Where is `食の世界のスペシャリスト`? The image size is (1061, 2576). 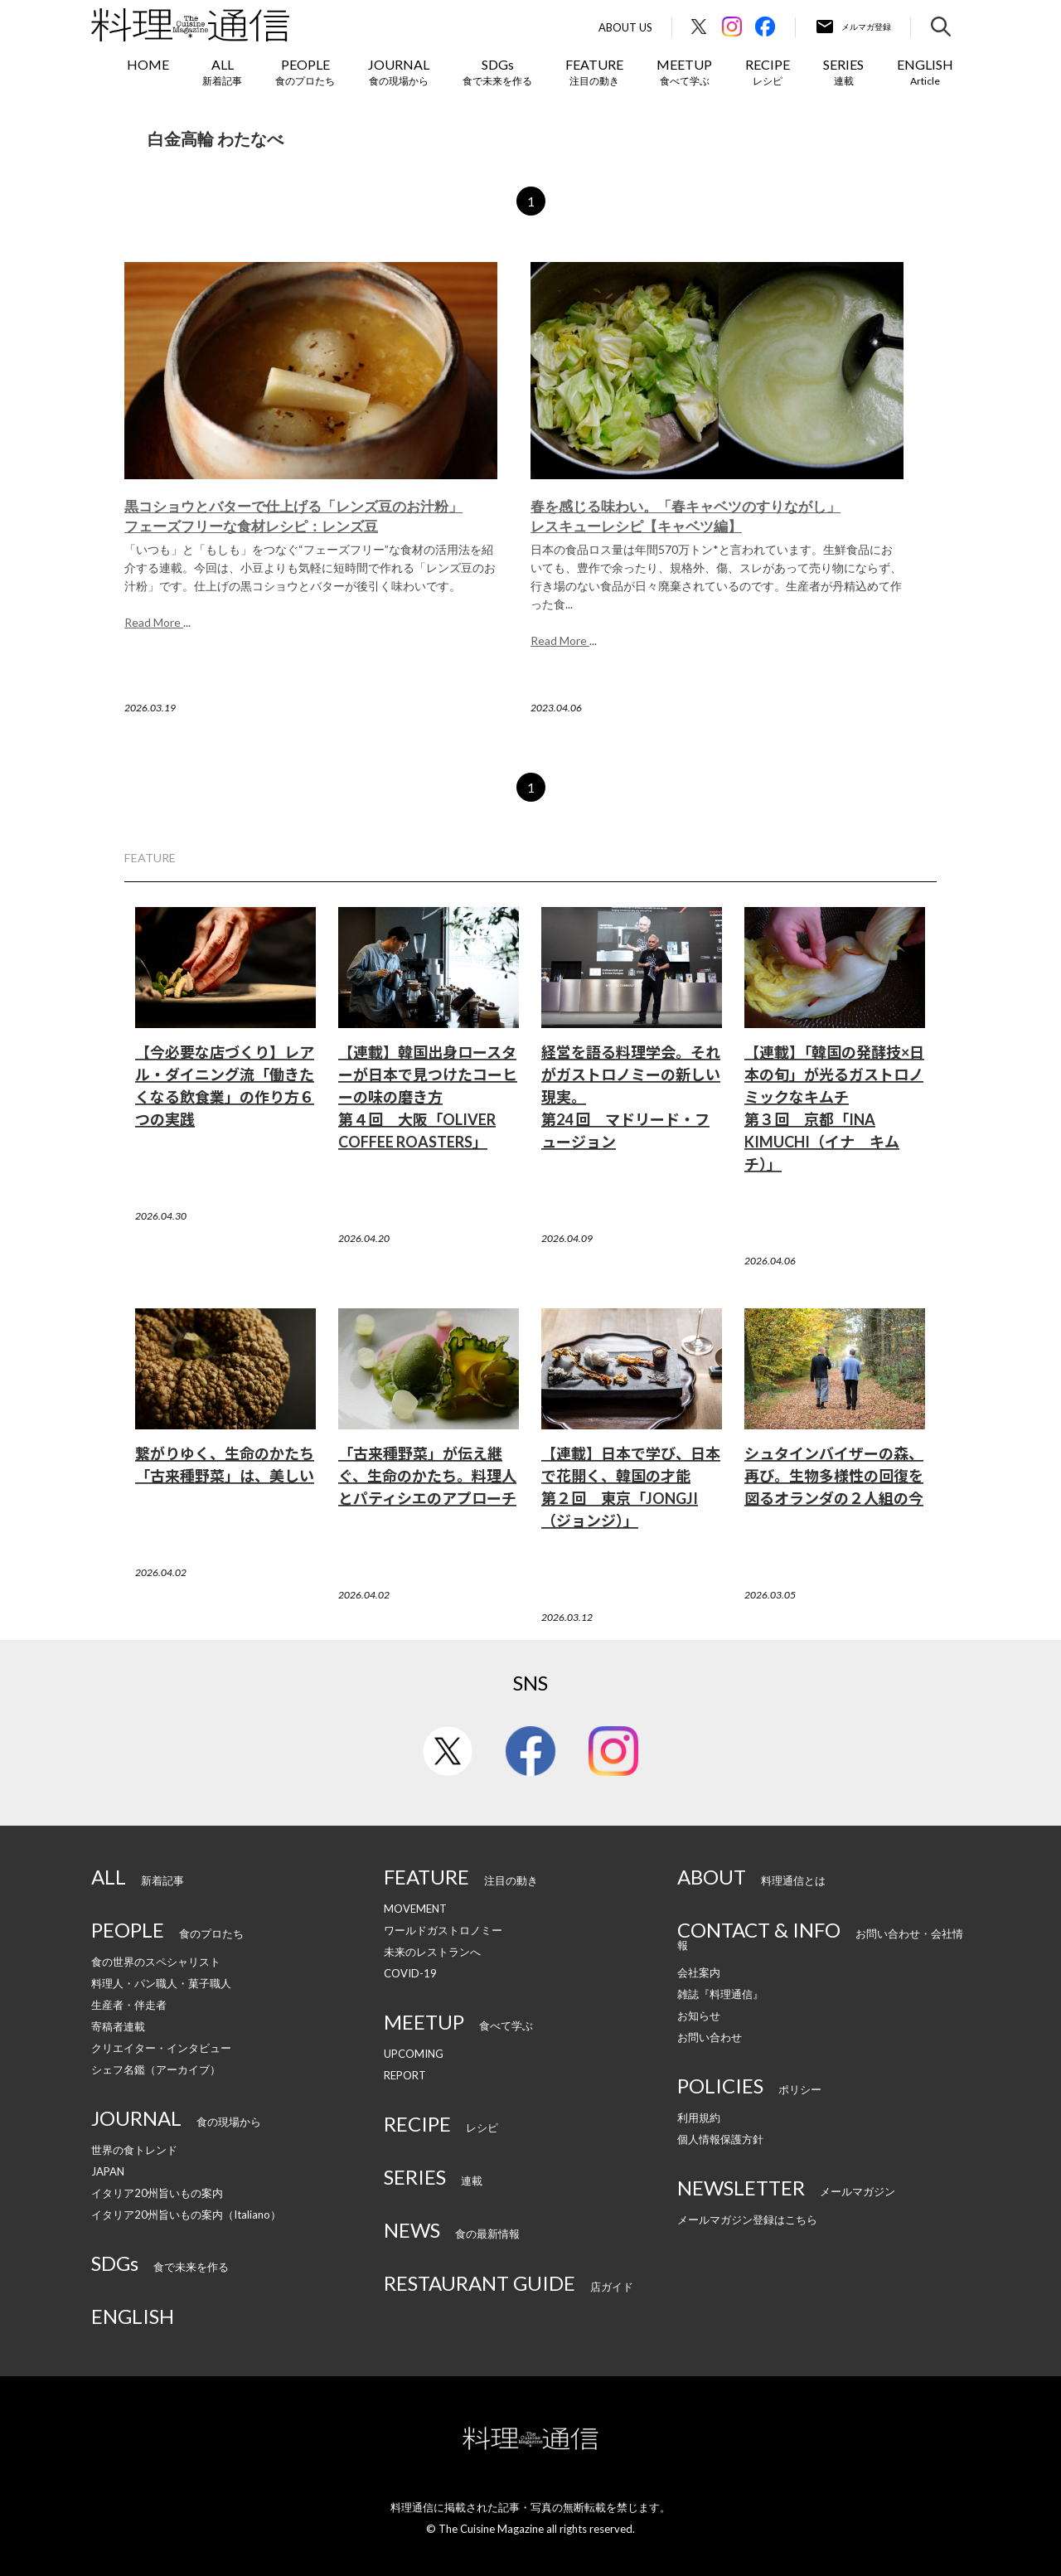 食の世界のスペシャリスト is located at coordinates (155, 1961).